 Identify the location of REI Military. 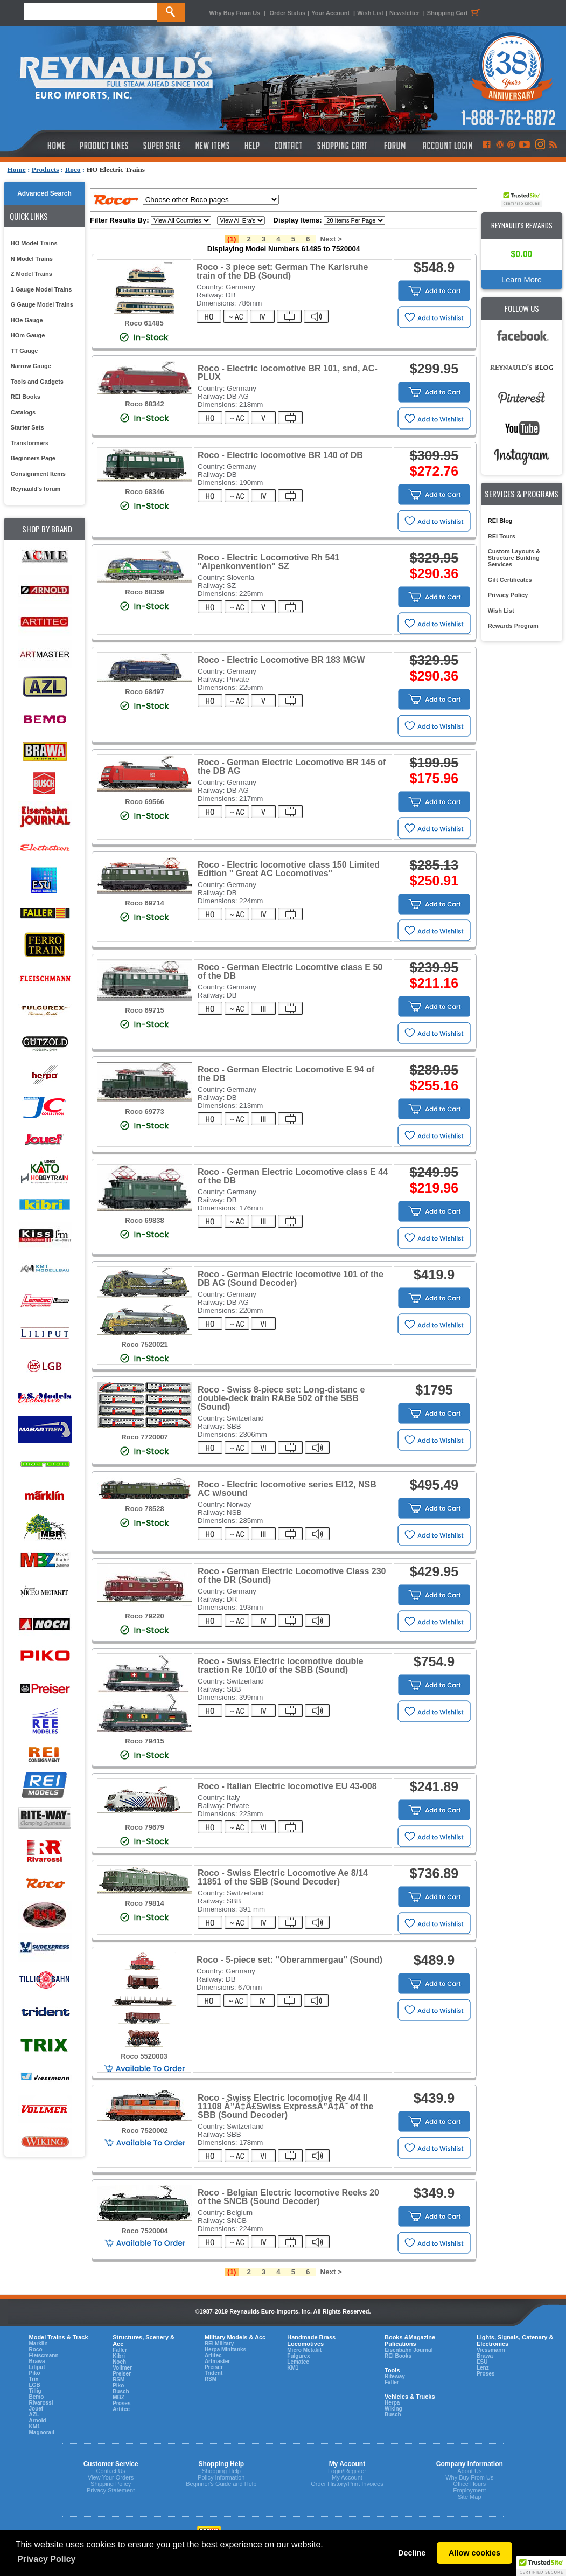
(219, 2343).